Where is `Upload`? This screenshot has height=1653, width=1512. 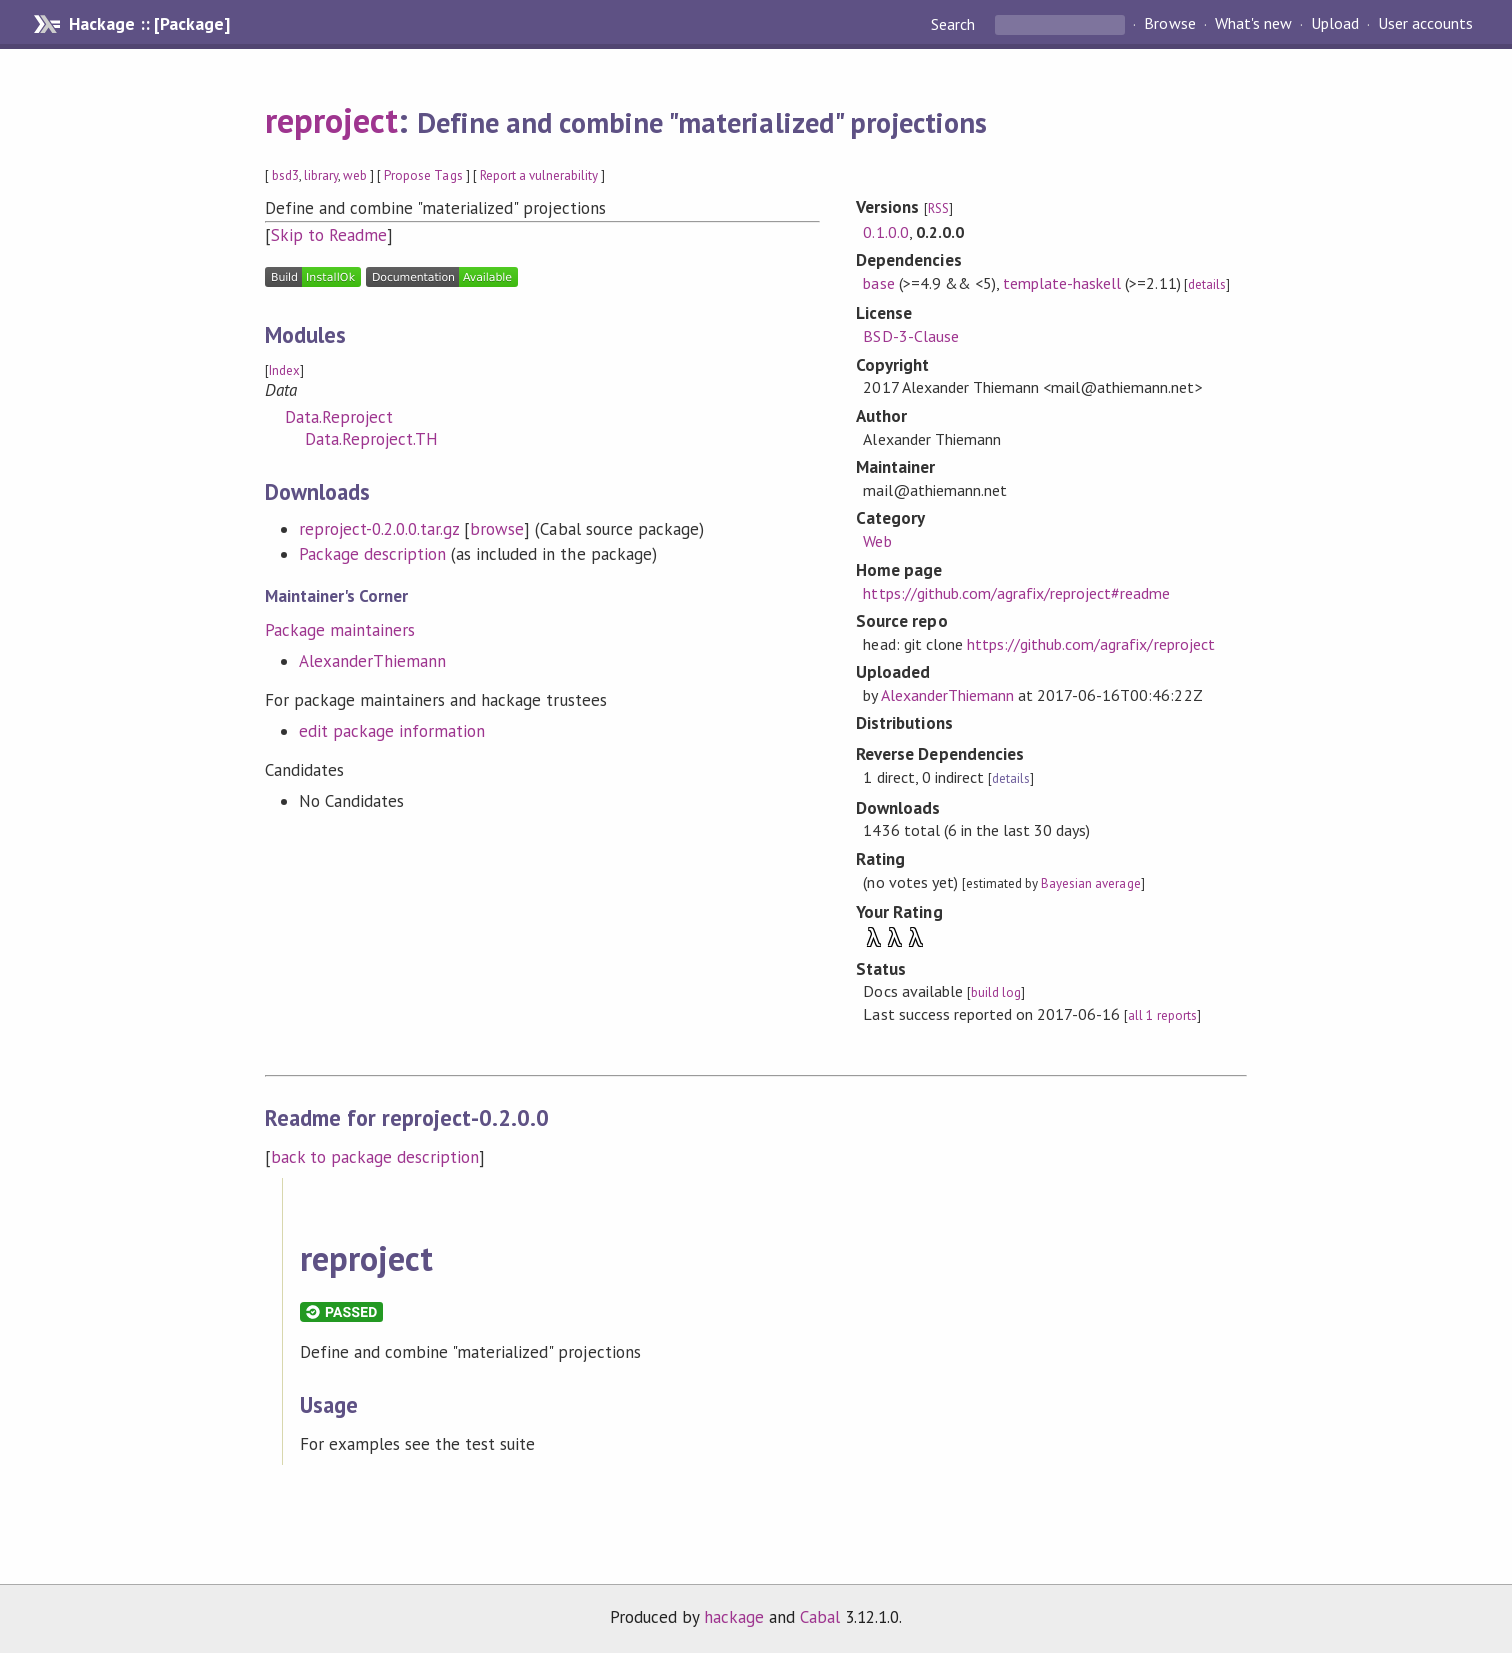 Upload is located at coordinates (1335, 24).